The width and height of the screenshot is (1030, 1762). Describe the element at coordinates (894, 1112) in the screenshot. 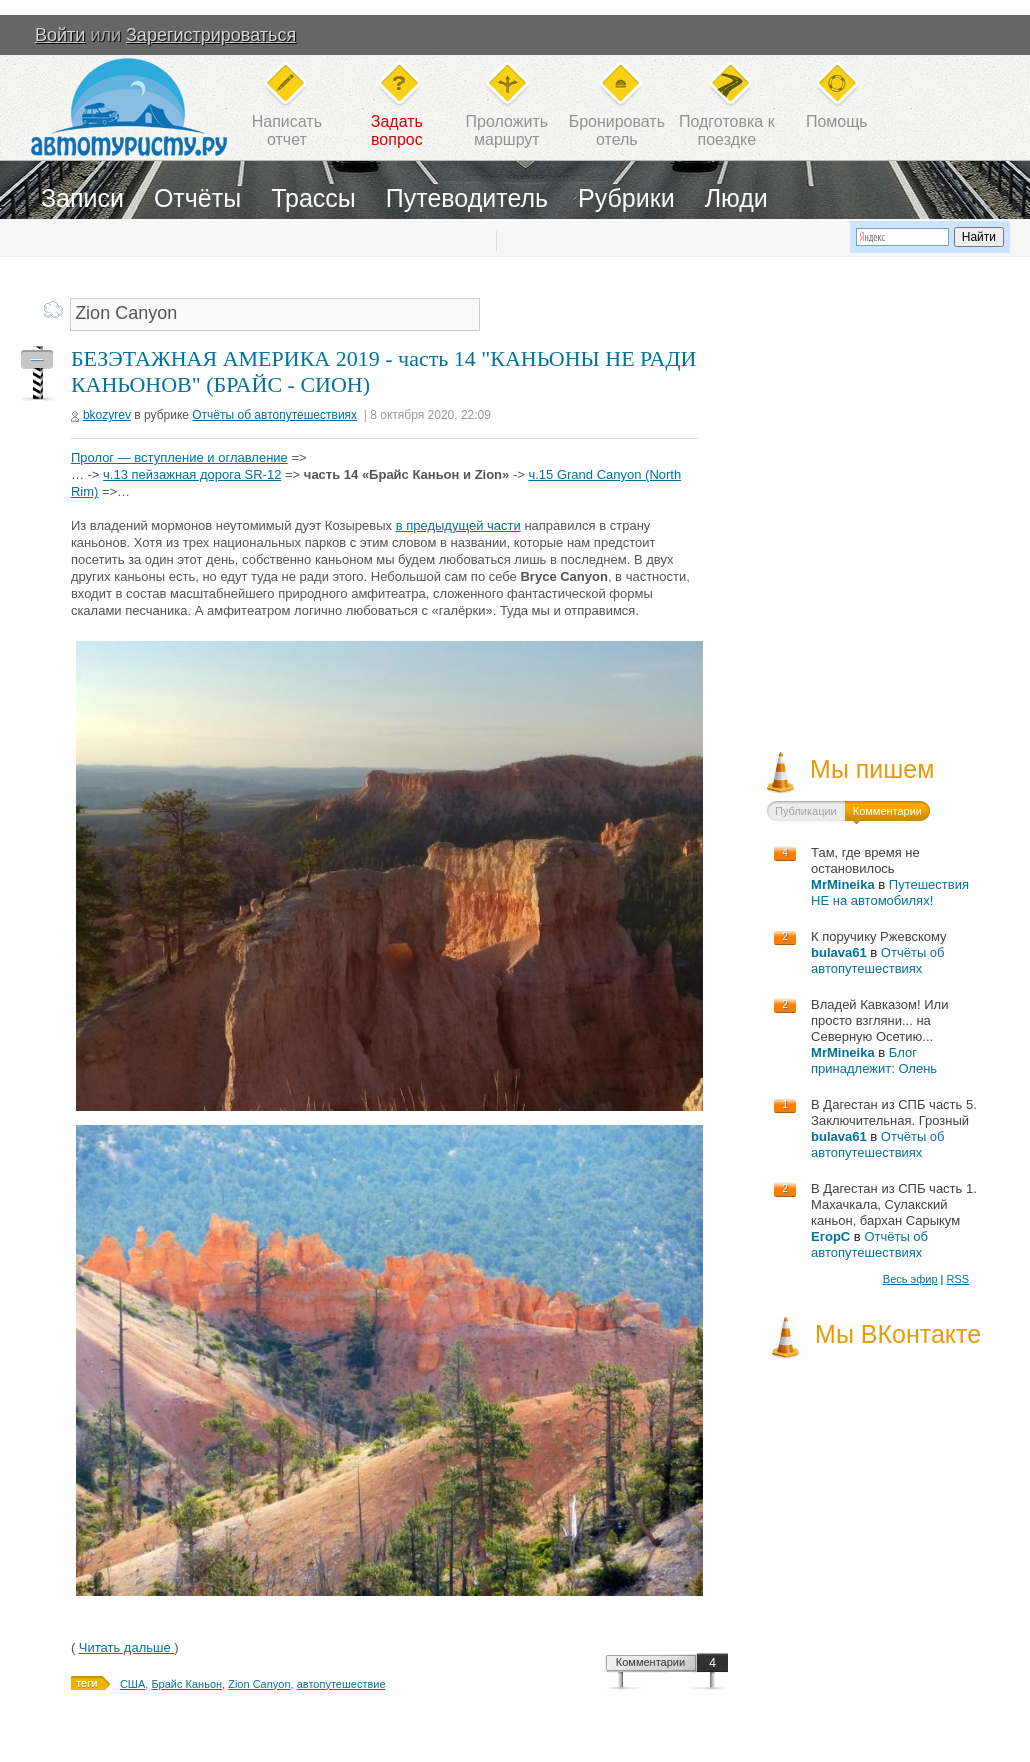

I see `В Дагестан из СПБ часть 5. Заключительная. Грозный` at that location.